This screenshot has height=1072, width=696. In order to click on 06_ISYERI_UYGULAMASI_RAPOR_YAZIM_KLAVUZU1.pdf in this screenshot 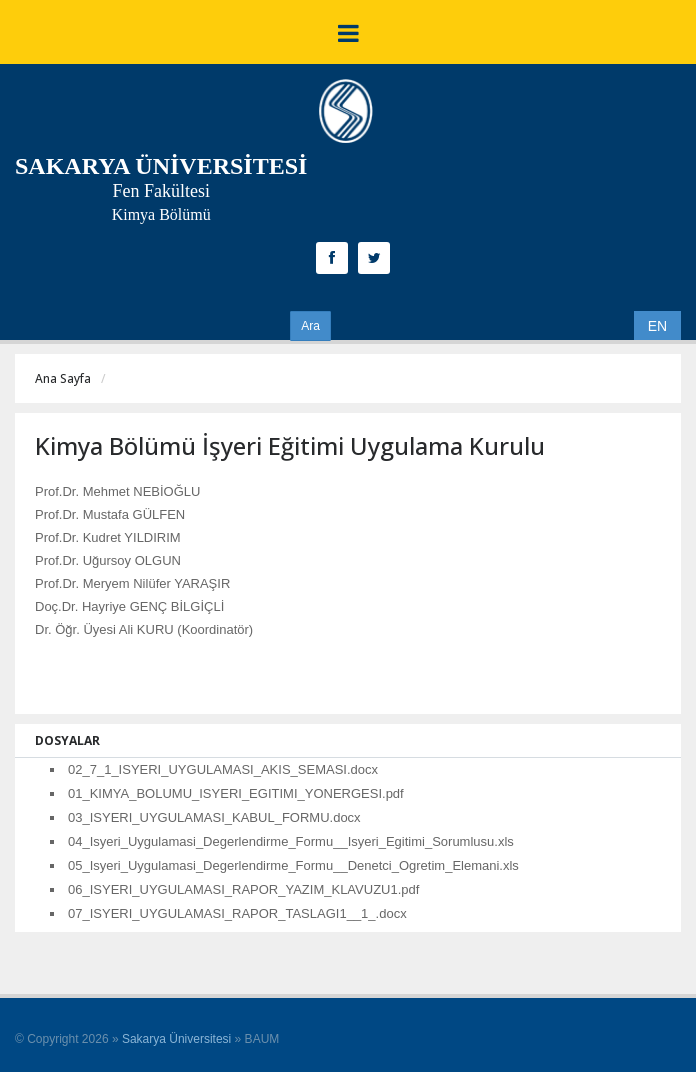, I will do `click(243, 889)`.